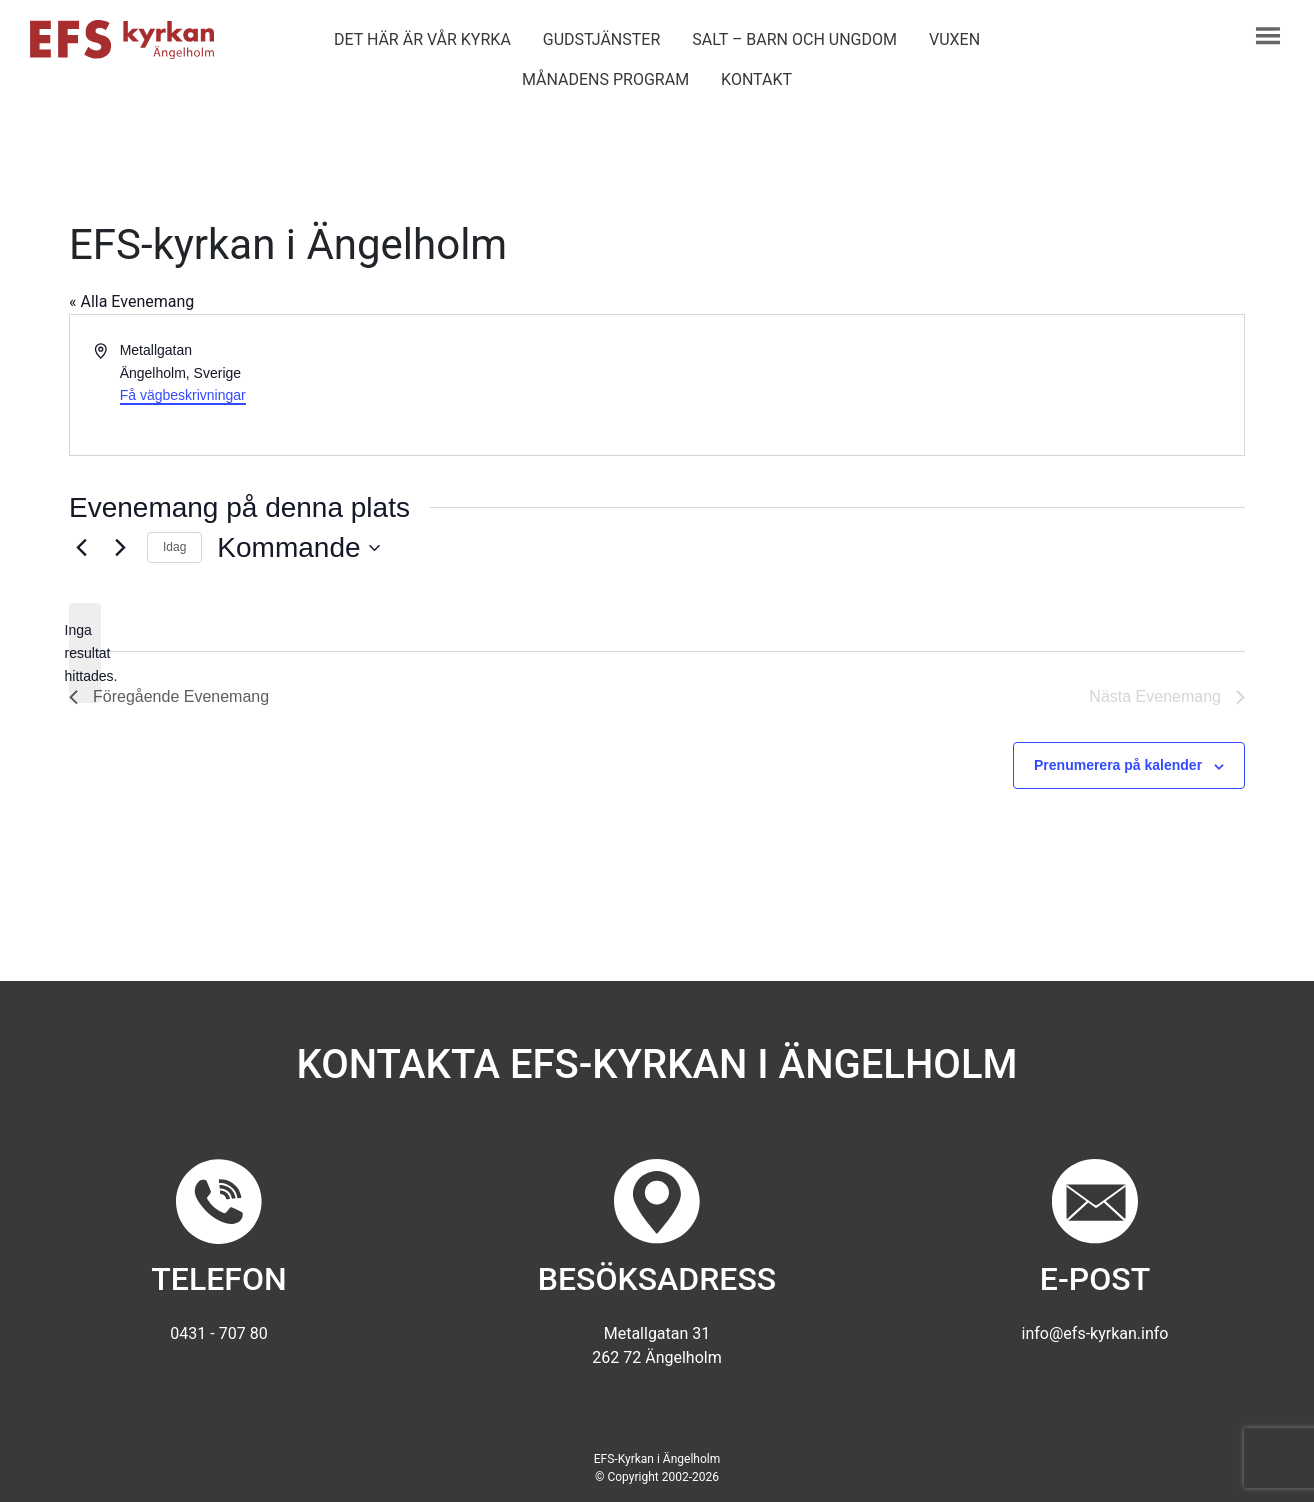 Image resolution: width=1314 pixels, height=1502 pixels. What do you see at coordinates (81, 548) in the screenshot?
I see `[Föregående Evenemang]` at bounding box center [81, 548].